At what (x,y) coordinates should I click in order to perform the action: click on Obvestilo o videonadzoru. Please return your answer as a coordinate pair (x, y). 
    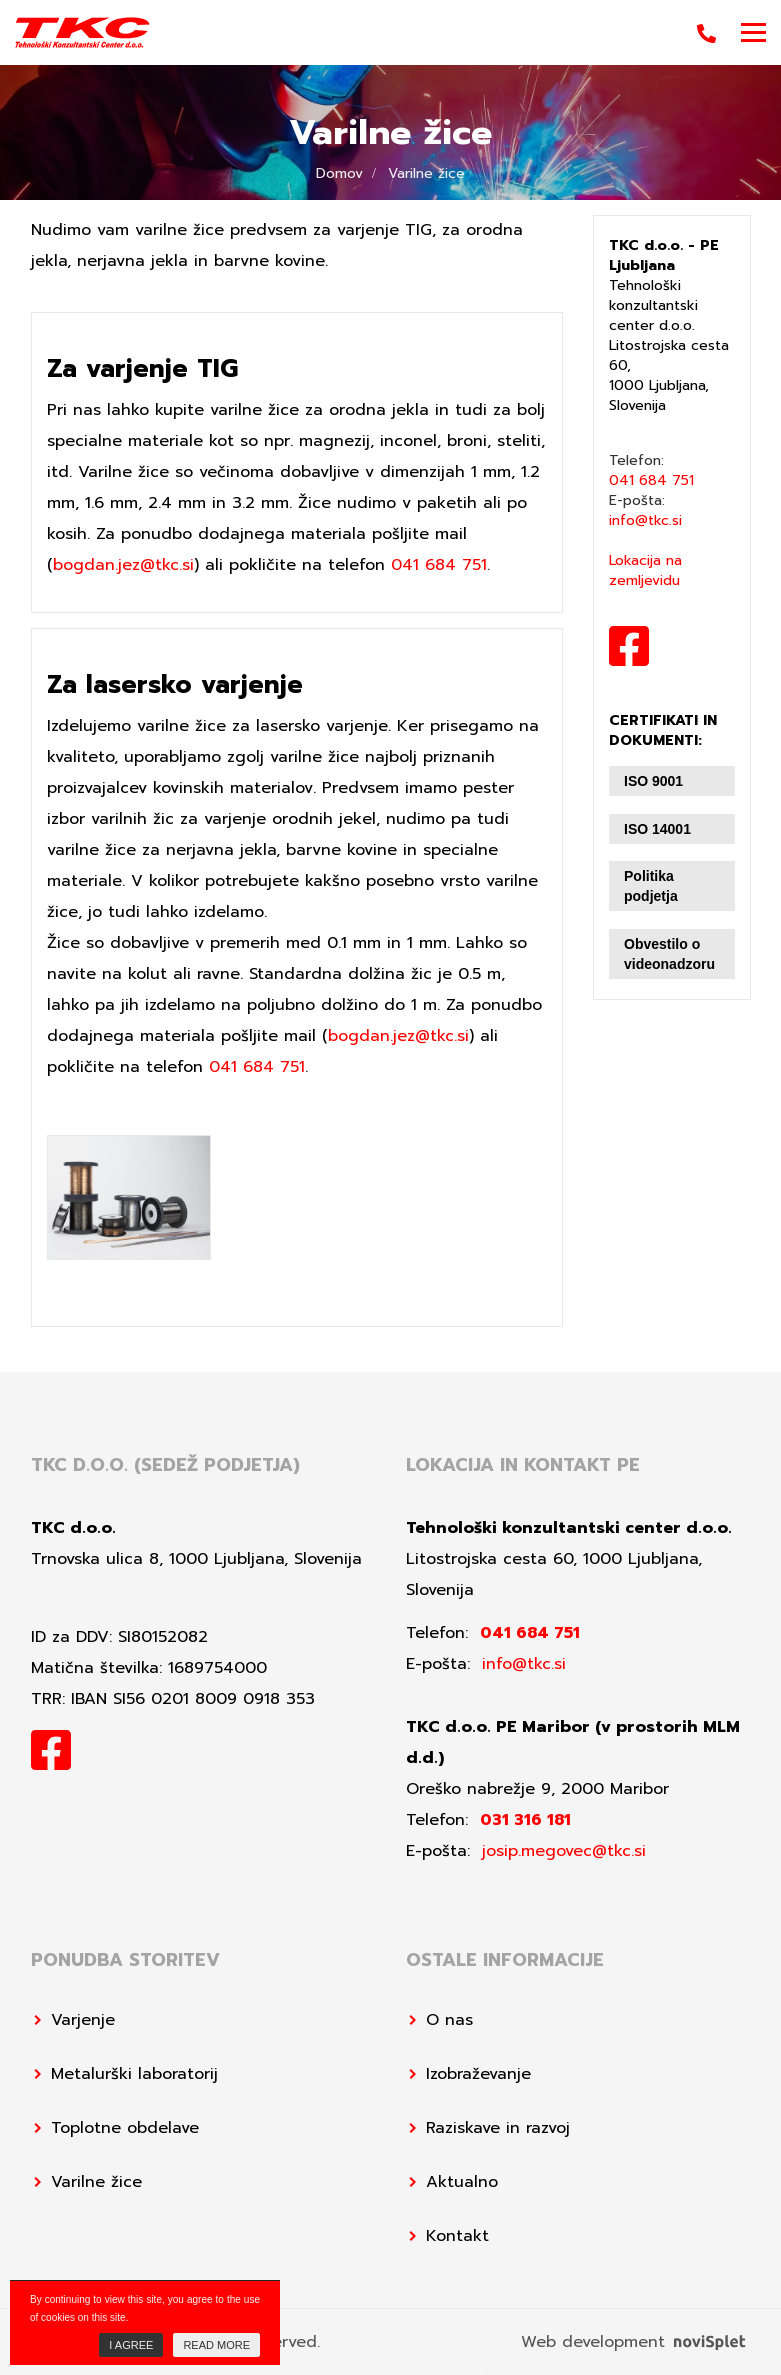
    Looking at the image, I should click on (669, 954).